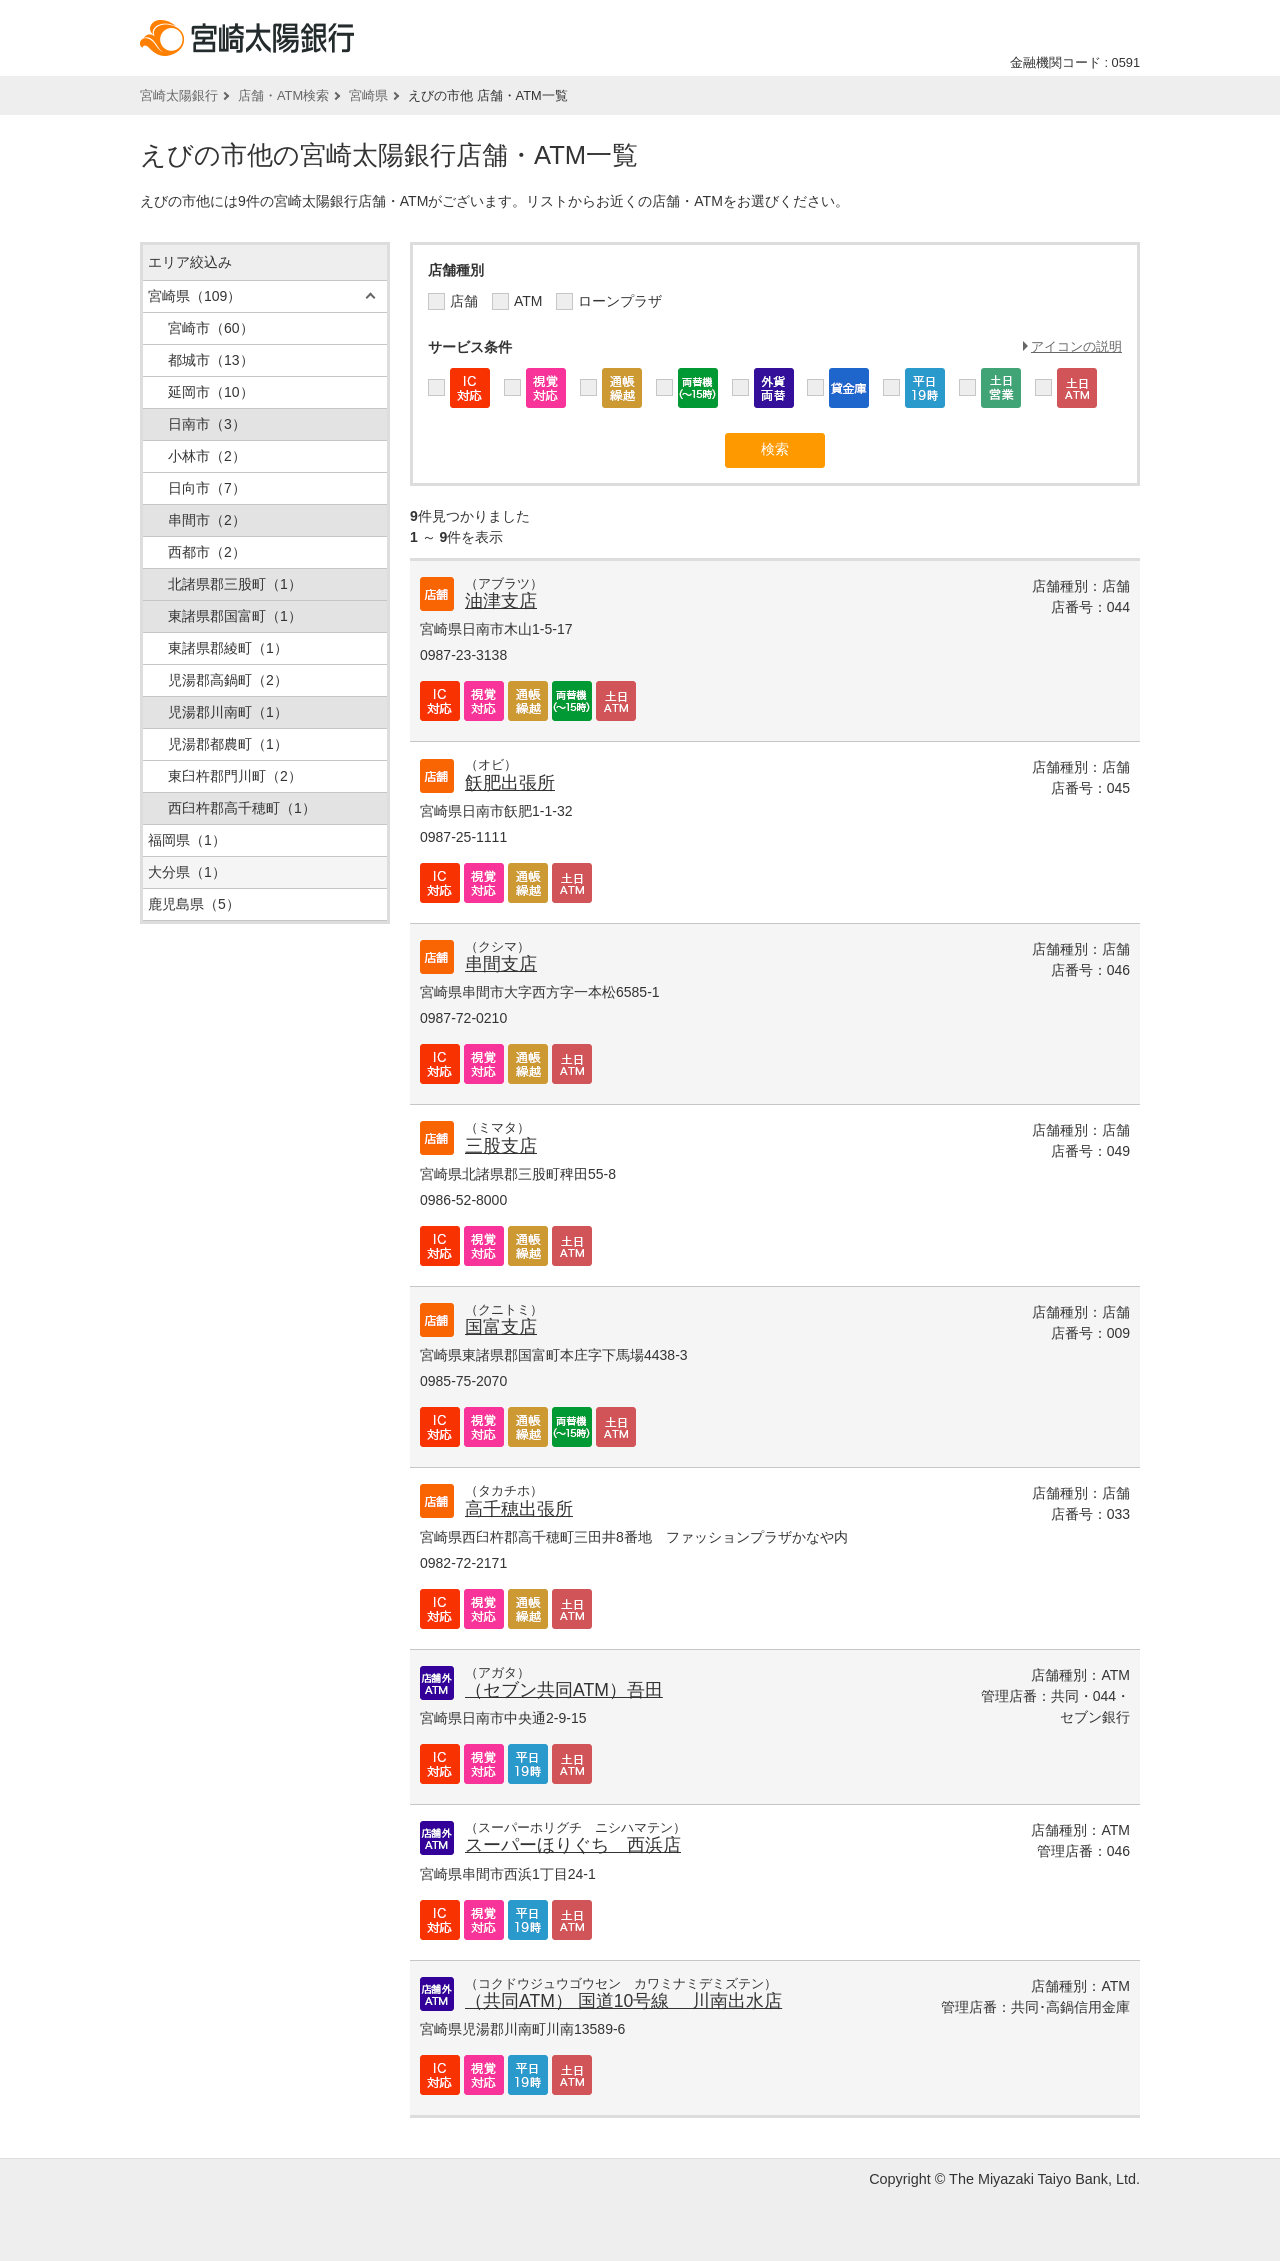 This screenshot has width=1280, height=2261. What do you see at coordinates (207, 552) in the screenshot?
I see `西都市` at bounding box center [207, 552].